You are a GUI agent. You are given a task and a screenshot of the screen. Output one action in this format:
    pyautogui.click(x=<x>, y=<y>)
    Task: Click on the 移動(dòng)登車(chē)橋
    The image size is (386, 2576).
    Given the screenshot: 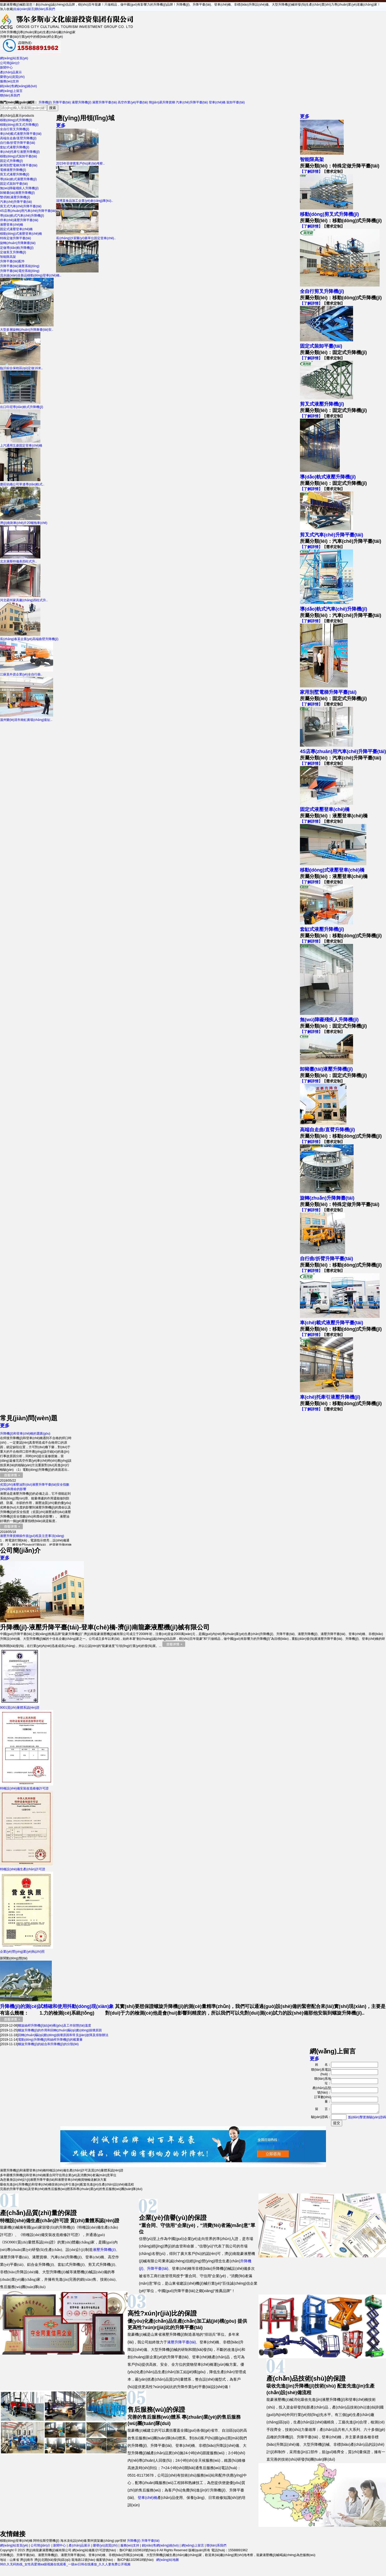 What is the action you would take?
    pyautogui.click(x=16, y=2542)
    